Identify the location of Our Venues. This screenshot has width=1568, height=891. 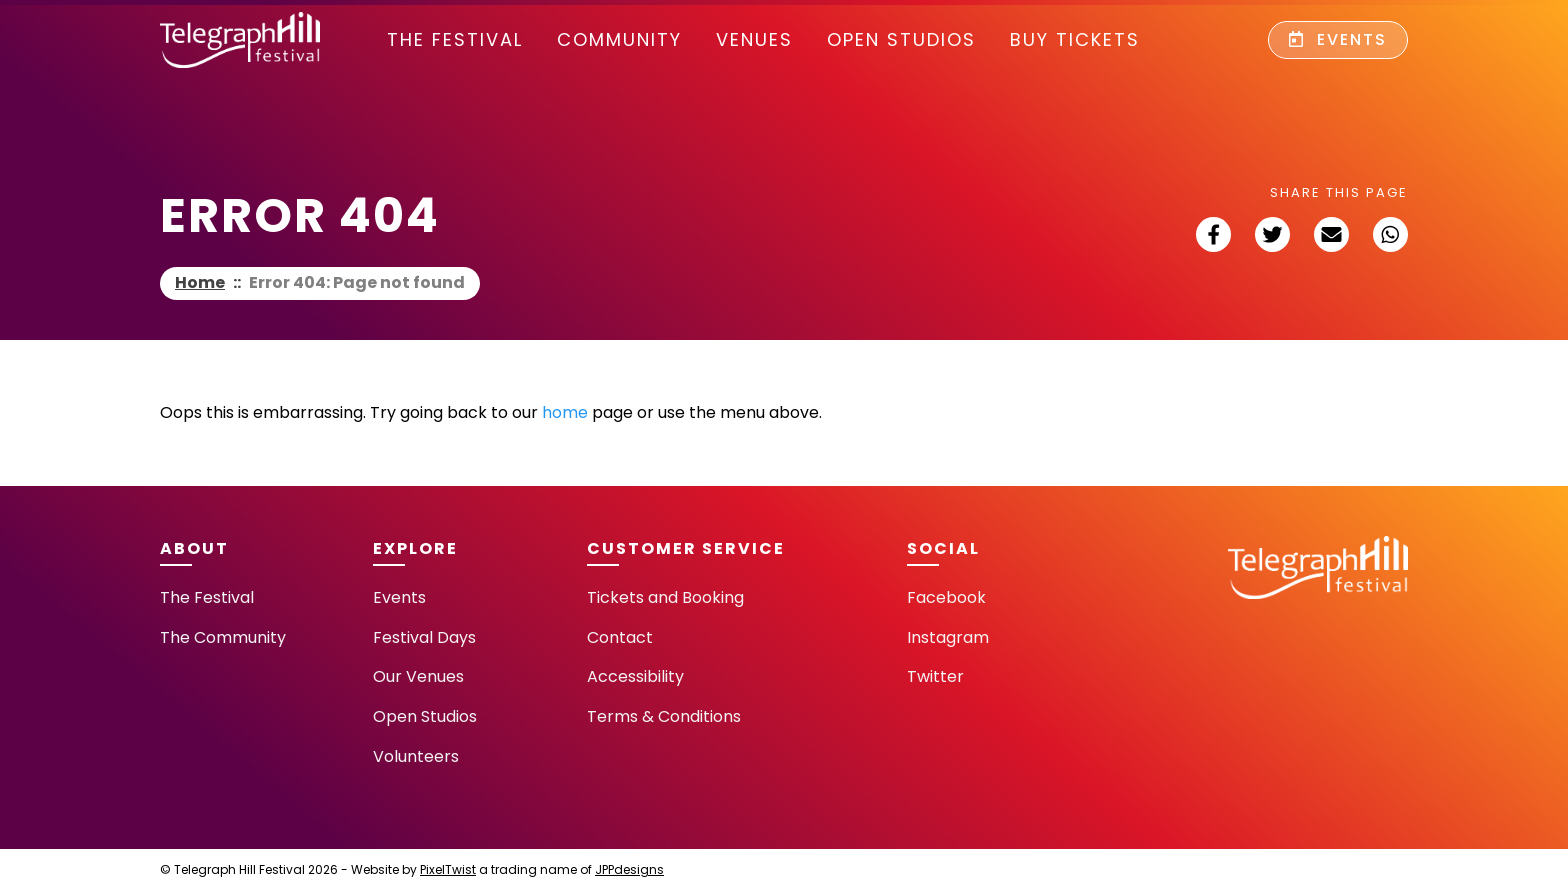
(418, 676).